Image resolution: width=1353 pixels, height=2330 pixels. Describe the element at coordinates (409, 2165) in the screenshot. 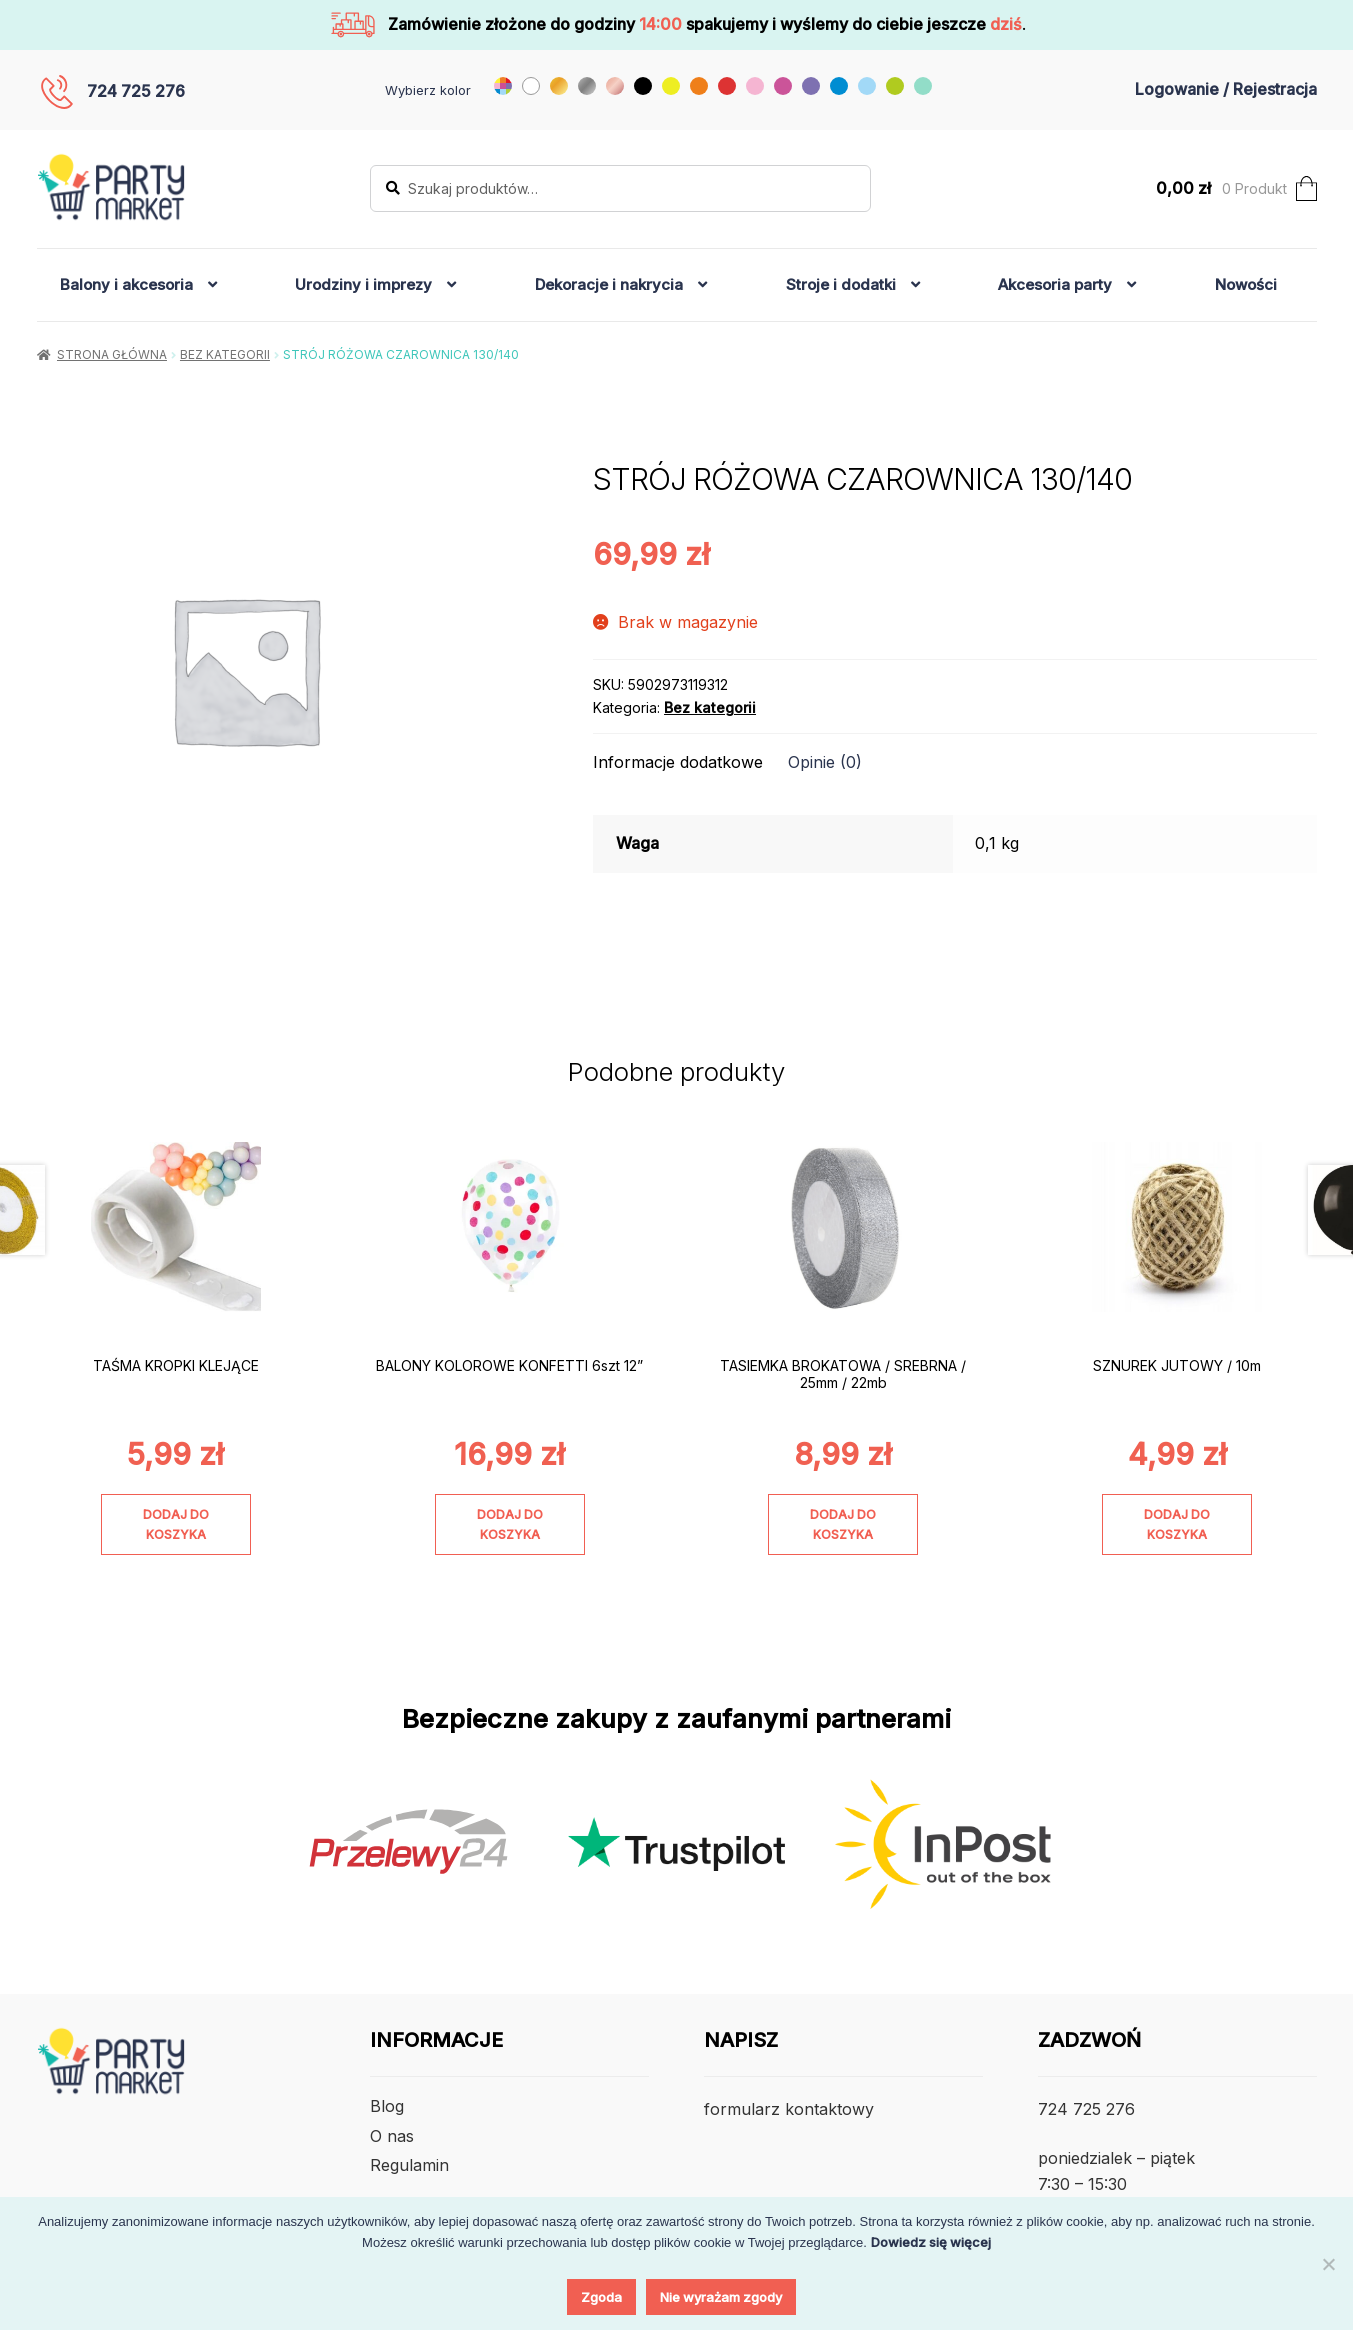

I see `Regulamin` at that location.